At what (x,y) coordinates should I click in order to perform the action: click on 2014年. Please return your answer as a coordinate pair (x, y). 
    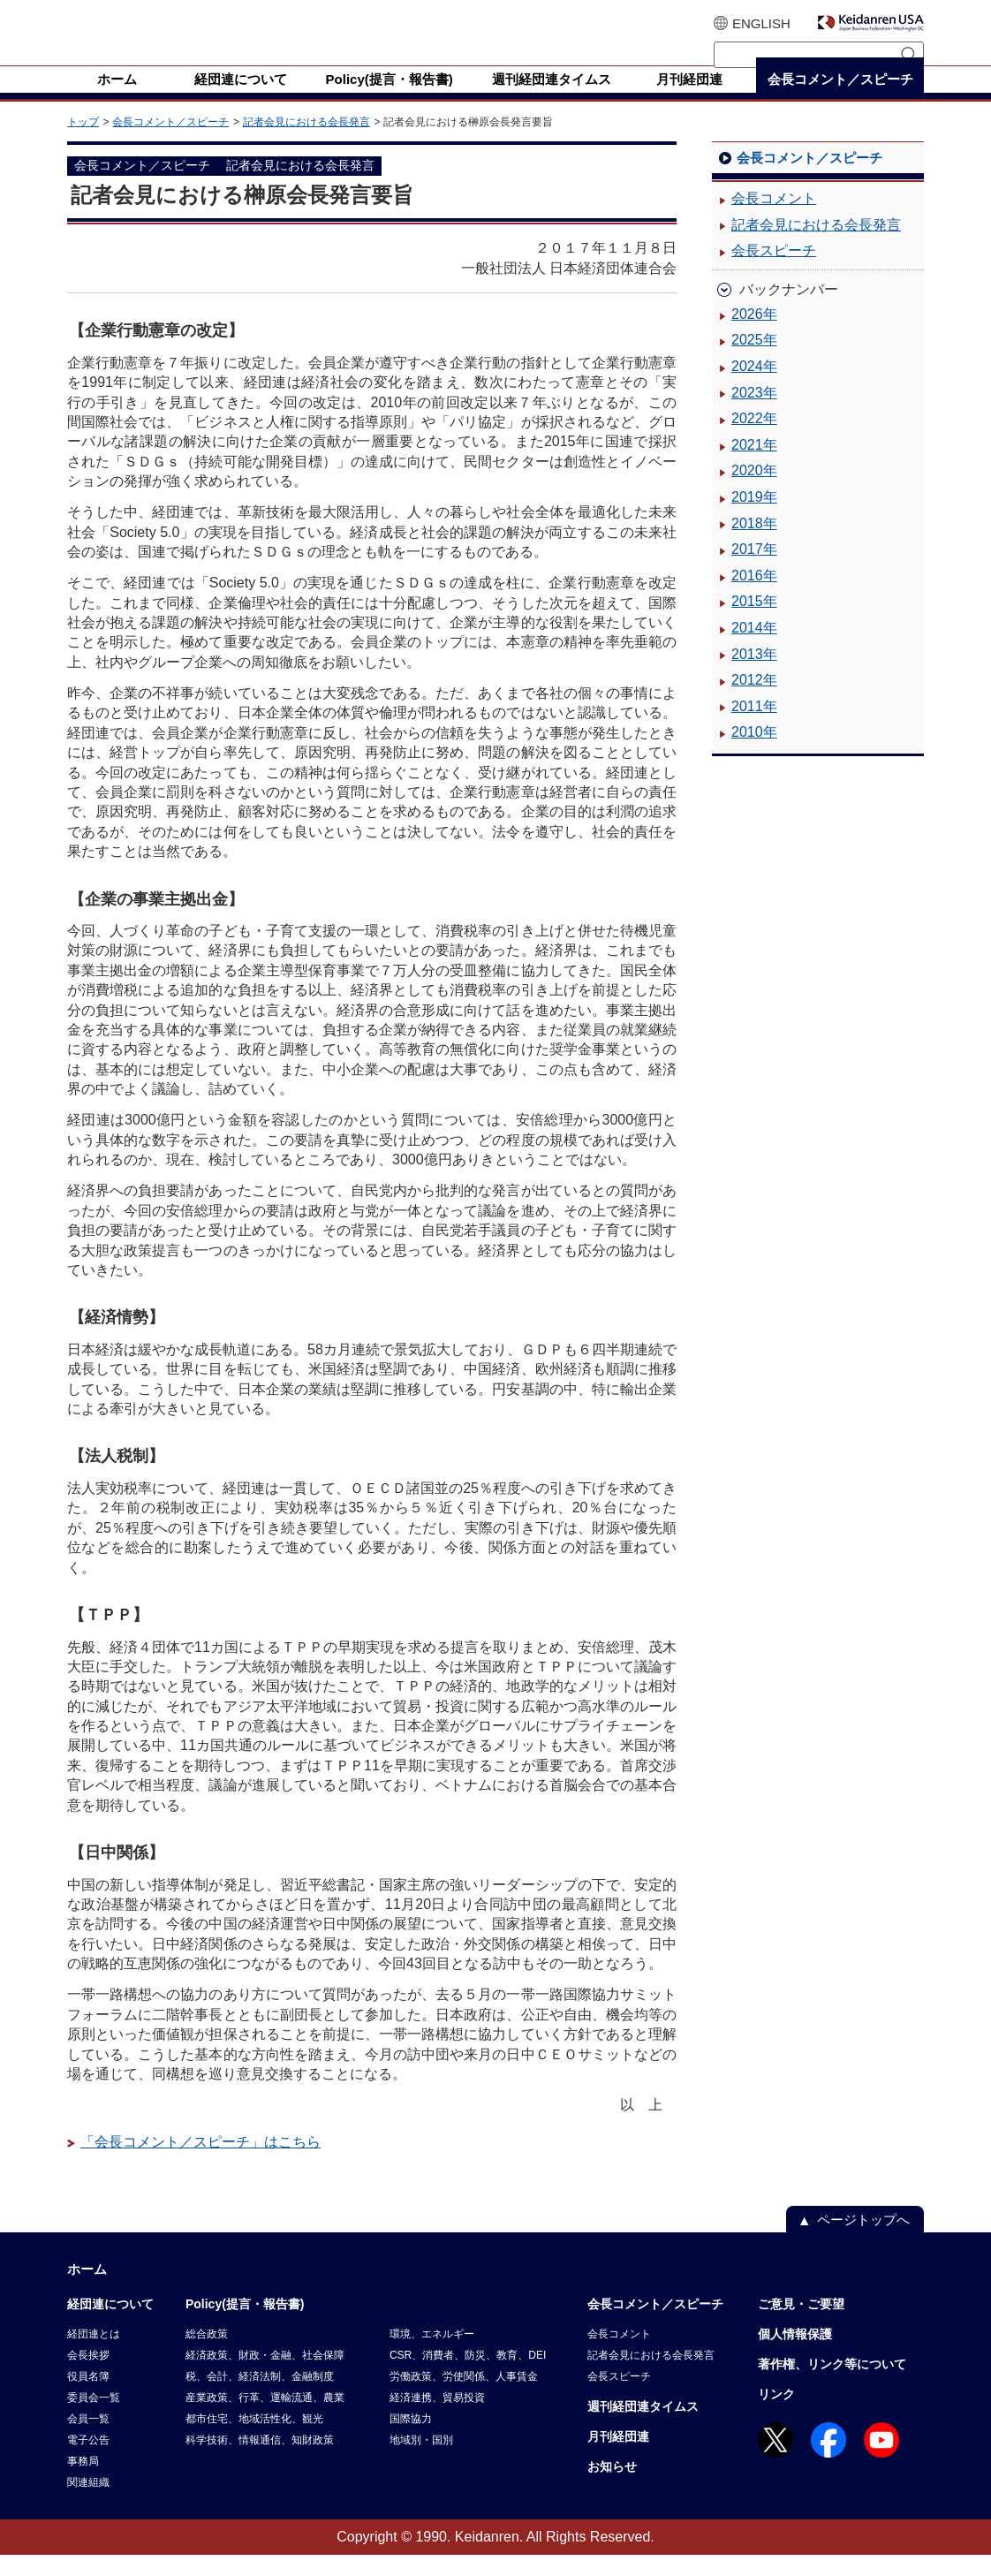
    Looking at the image, I should click on (754, 648).